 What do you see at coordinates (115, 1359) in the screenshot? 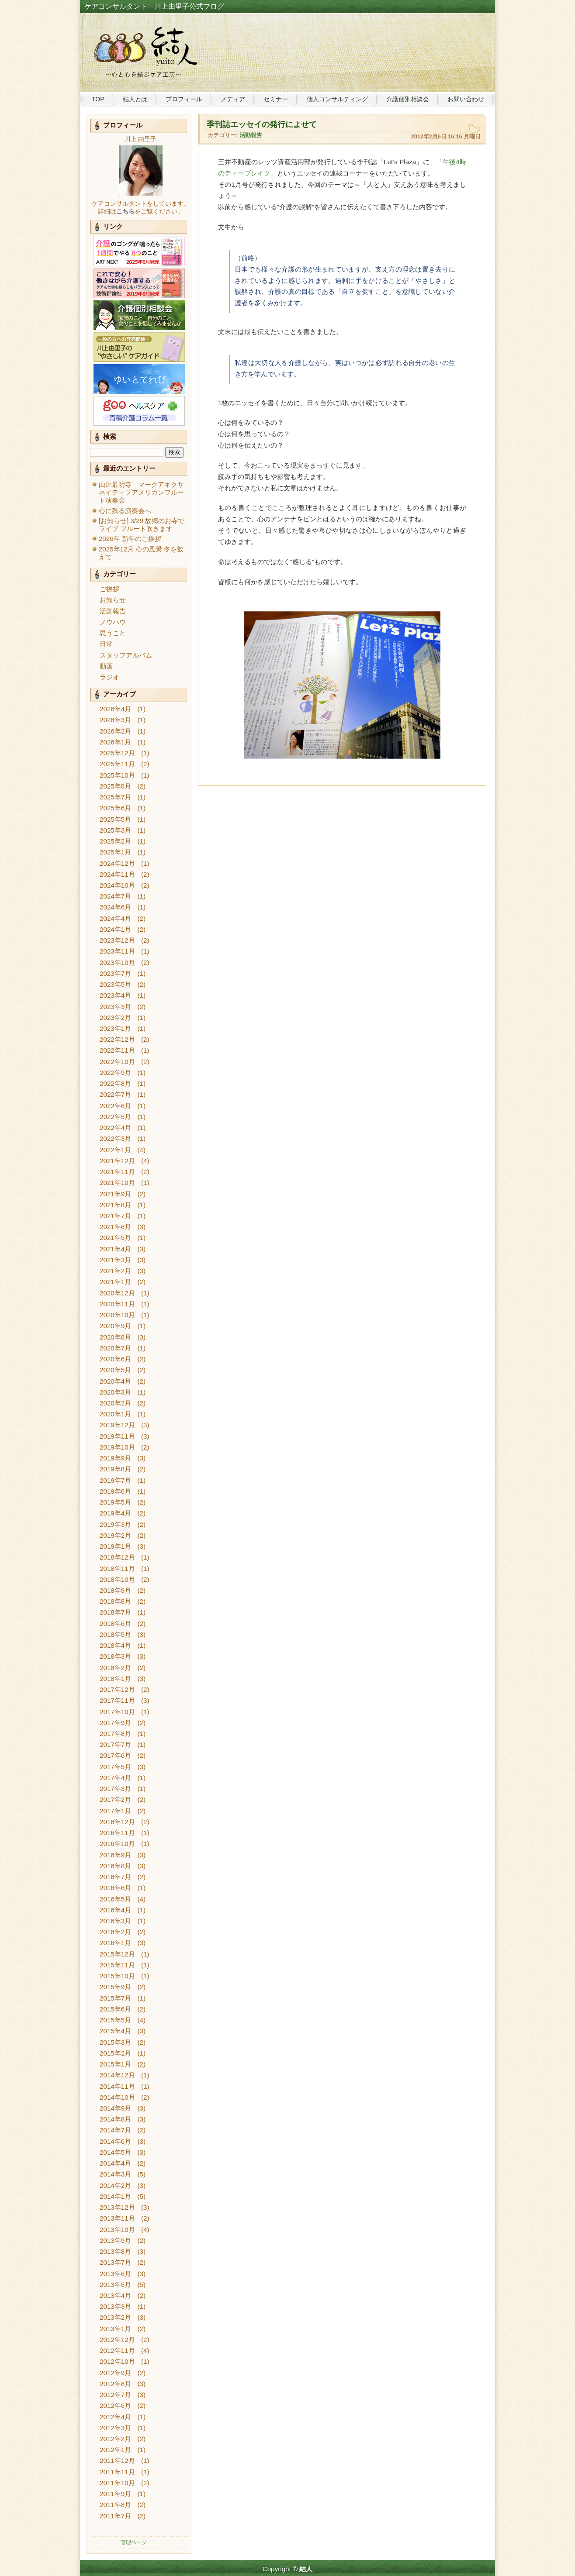
I see `2020年6月` at bounding box center [115, 1359].